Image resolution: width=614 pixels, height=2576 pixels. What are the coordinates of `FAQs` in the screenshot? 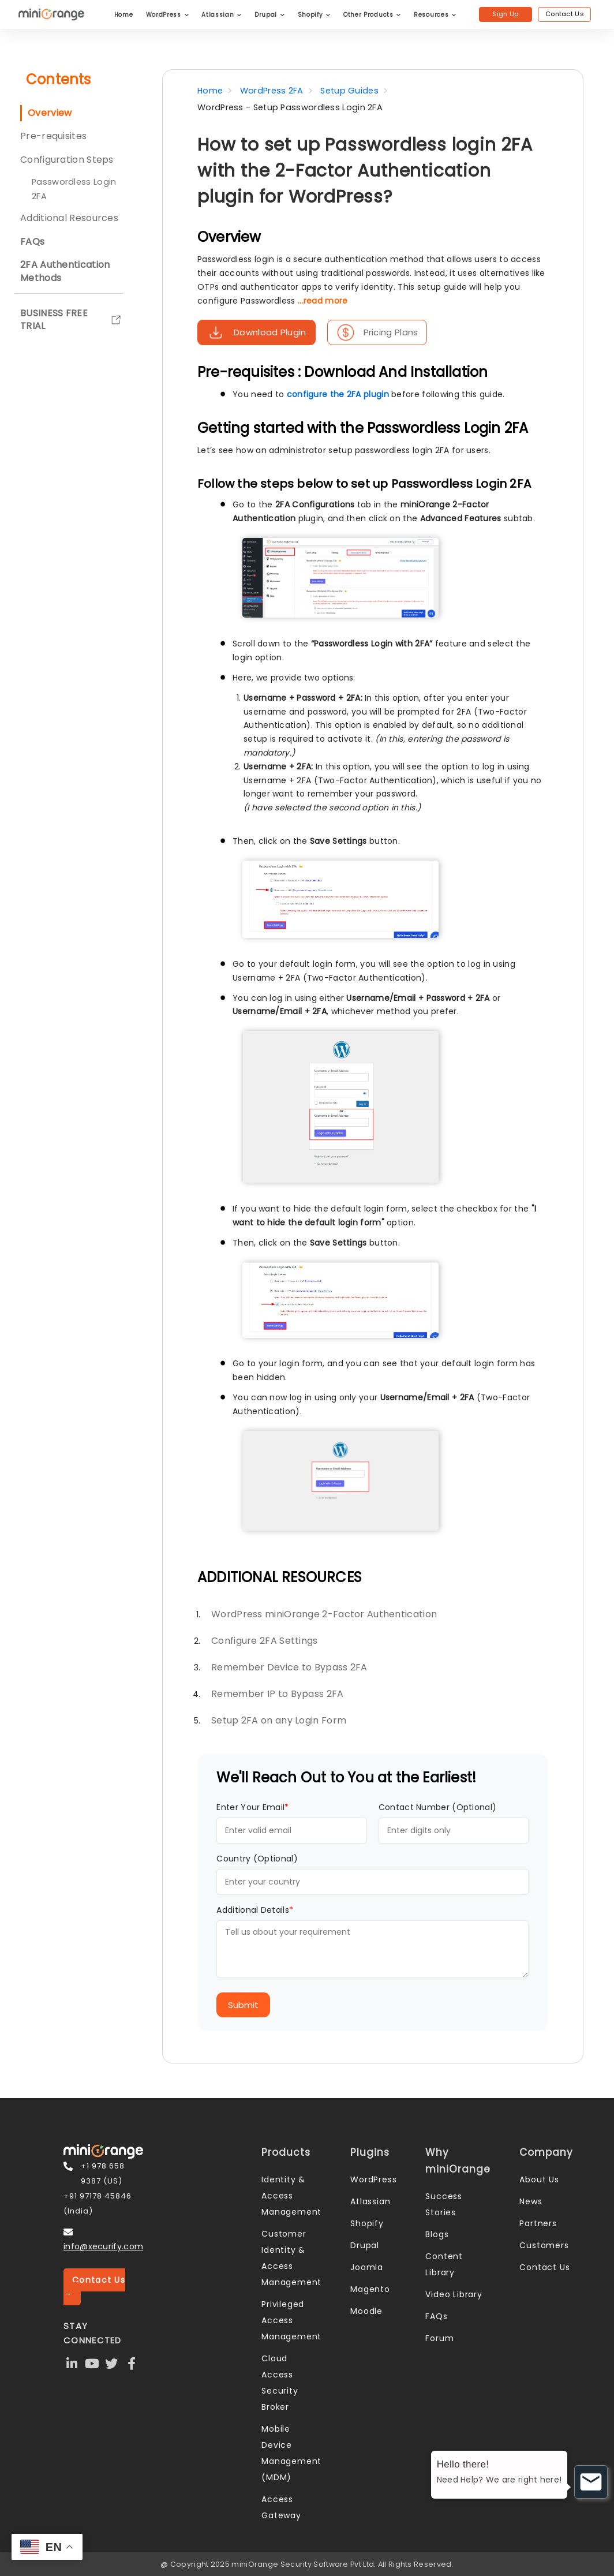 It's located at (436, 2316).